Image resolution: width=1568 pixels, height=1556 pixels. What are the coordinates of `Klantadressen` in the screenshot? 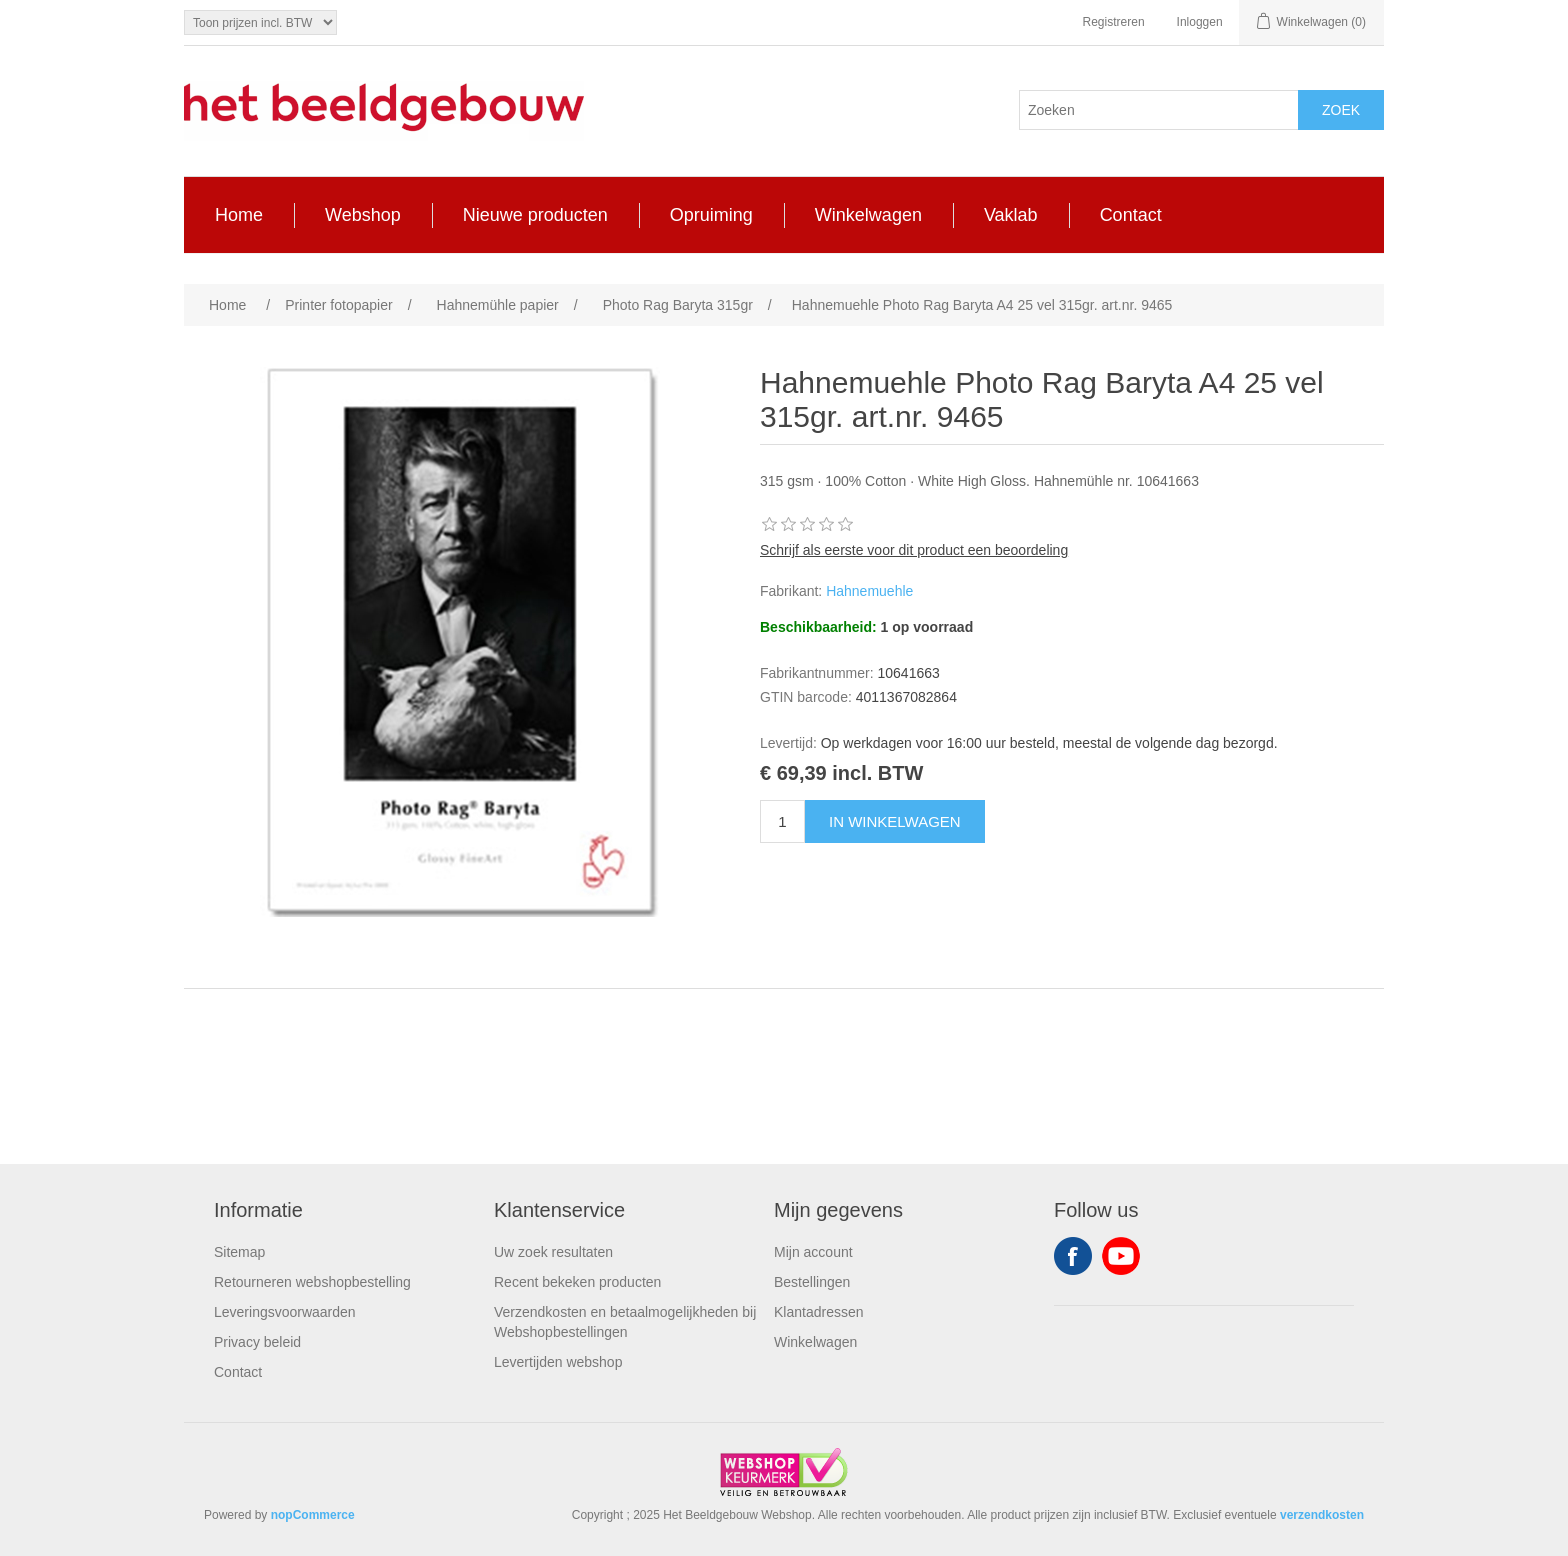 It's located at (819, 1312).